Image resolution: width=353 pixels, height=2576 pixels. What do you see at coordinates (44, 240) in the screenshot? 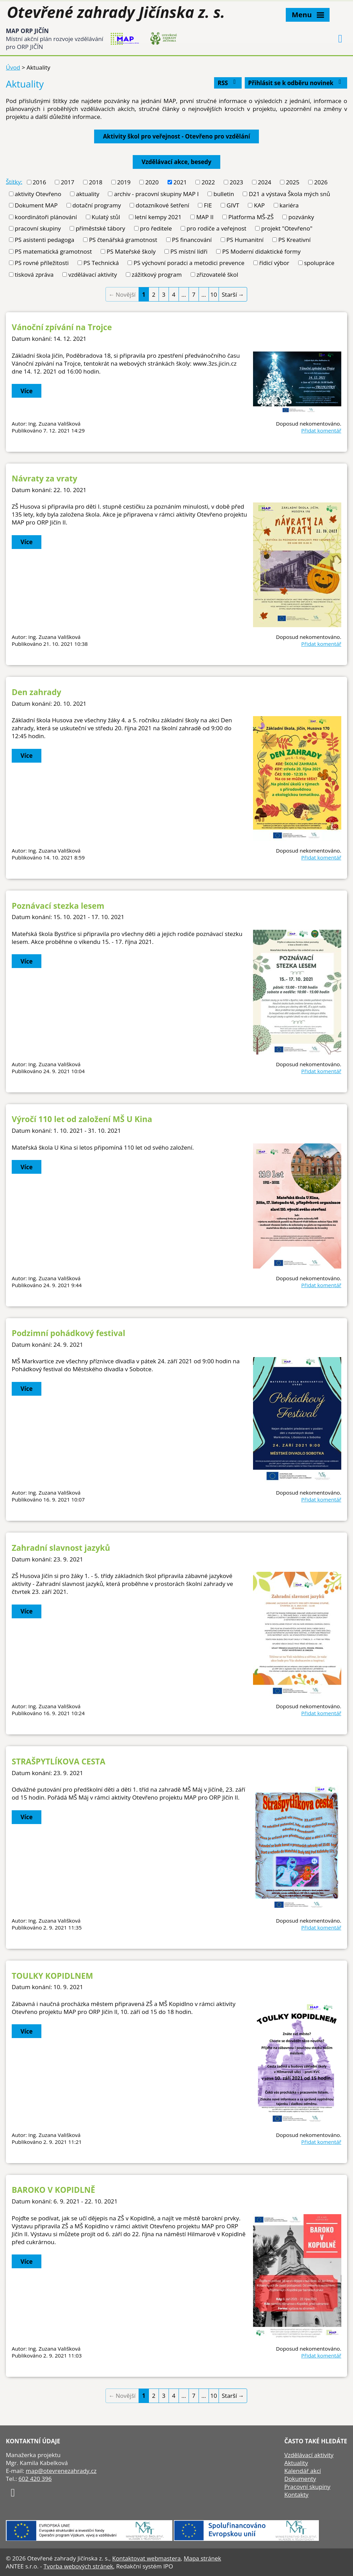
I see `PS asistenti pedagoga` at bounding box center [44, 240].